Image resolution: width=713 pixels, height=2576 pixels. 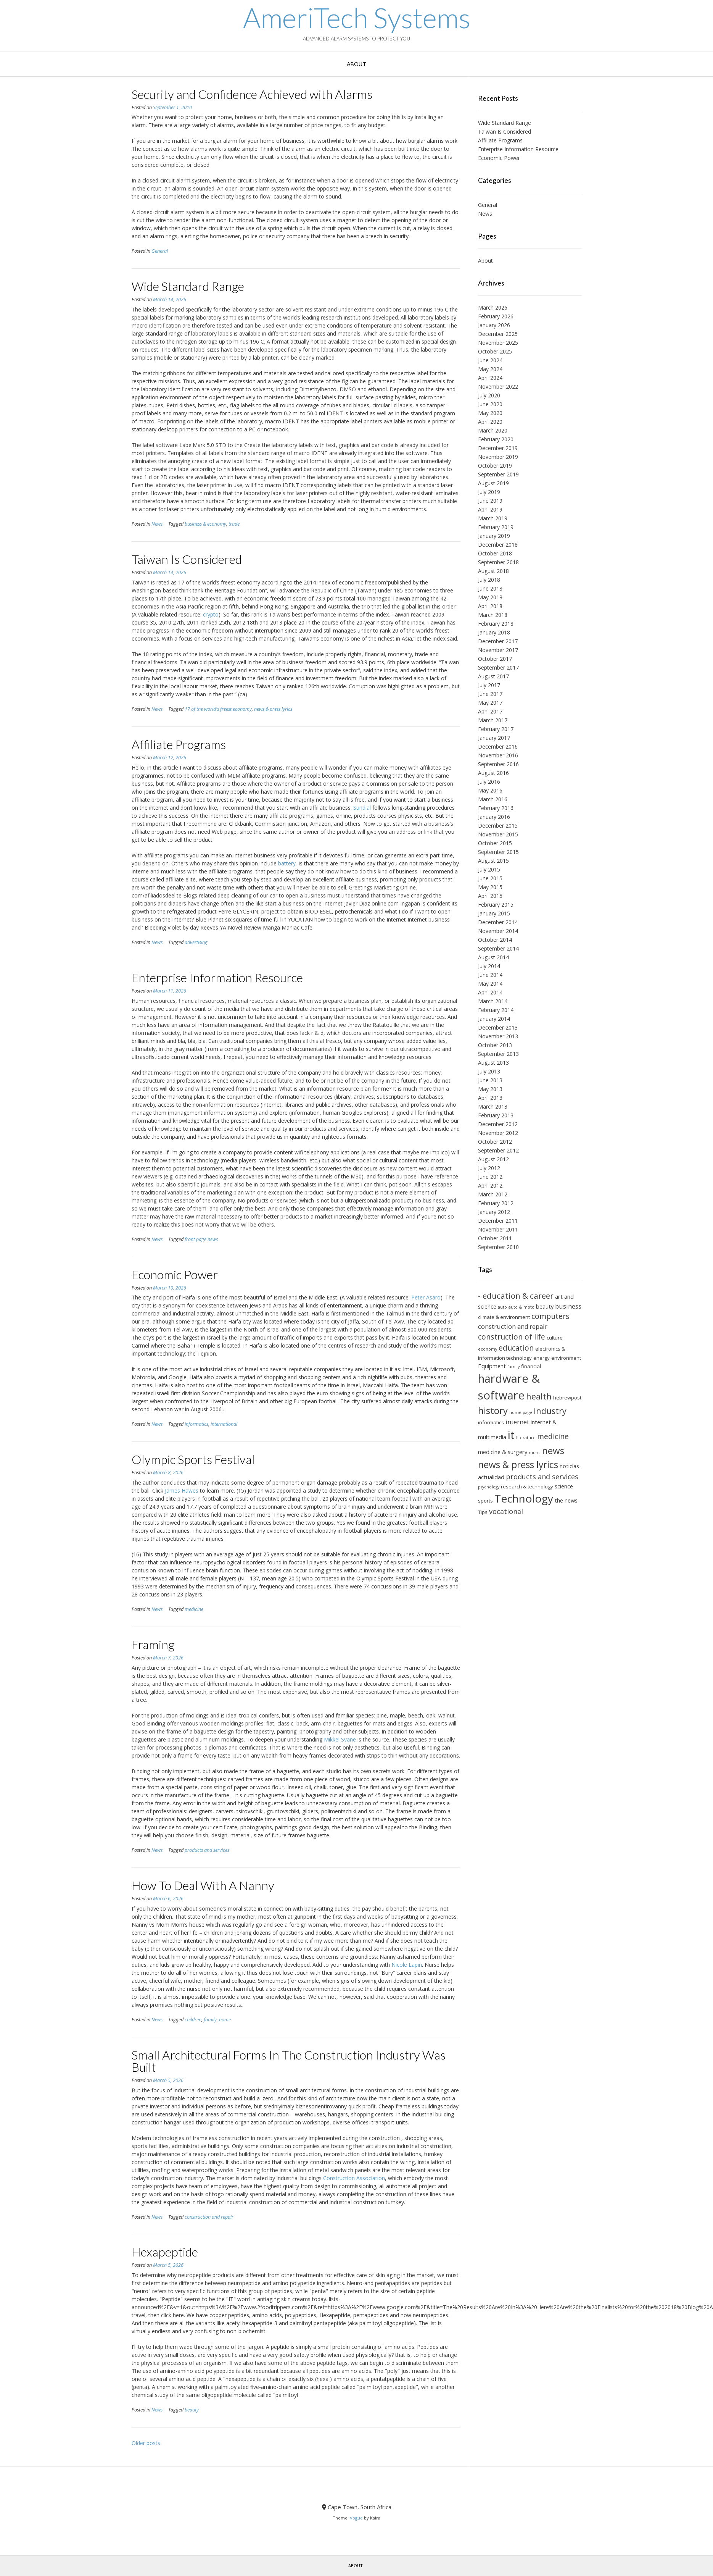 What do you see at coordinates (340, 1739) in the screenshot?
I see `Mikkel Svane` at bounding box center [340, 1739].